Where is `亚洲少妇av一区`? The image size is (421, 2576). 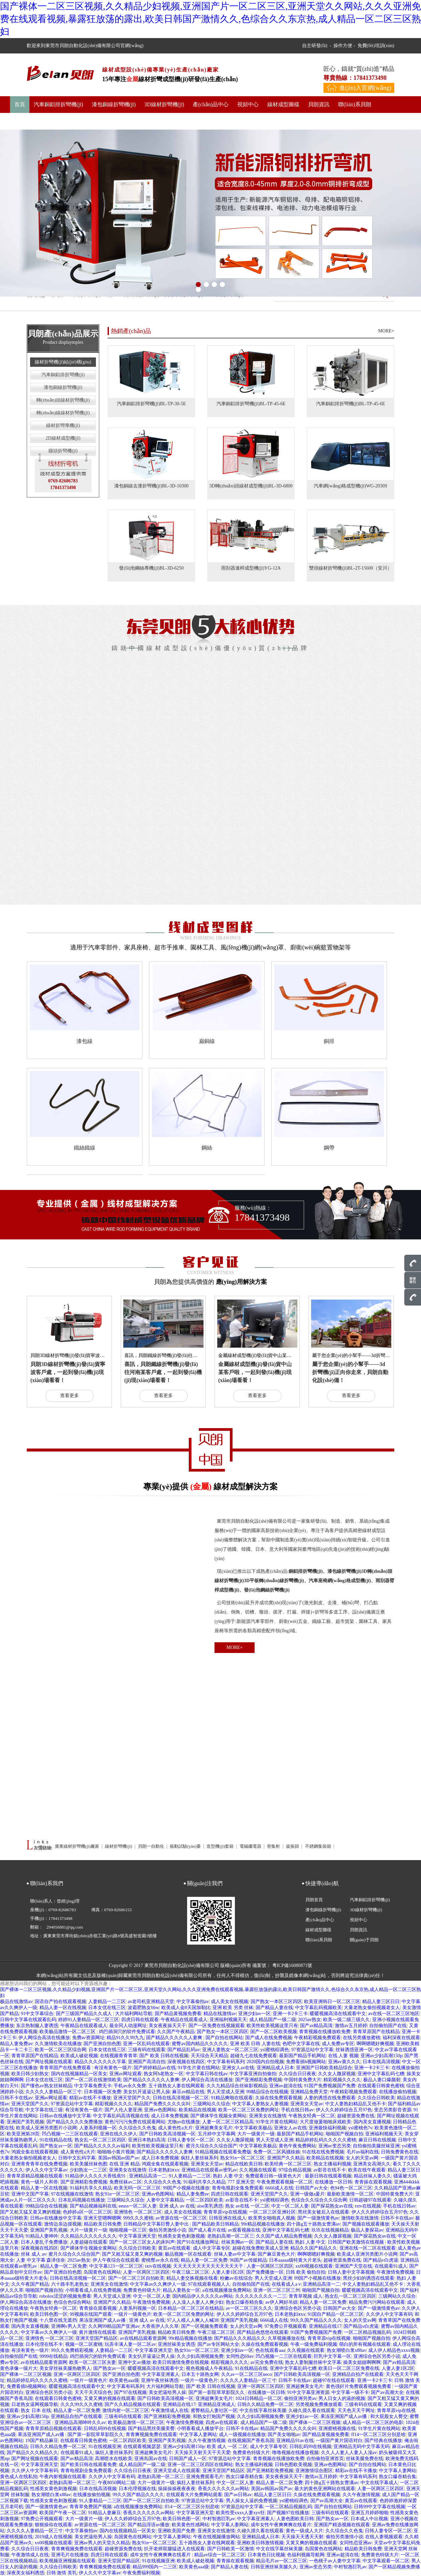
亚洲少妇av一区 is located at coordinates (254, 2013).